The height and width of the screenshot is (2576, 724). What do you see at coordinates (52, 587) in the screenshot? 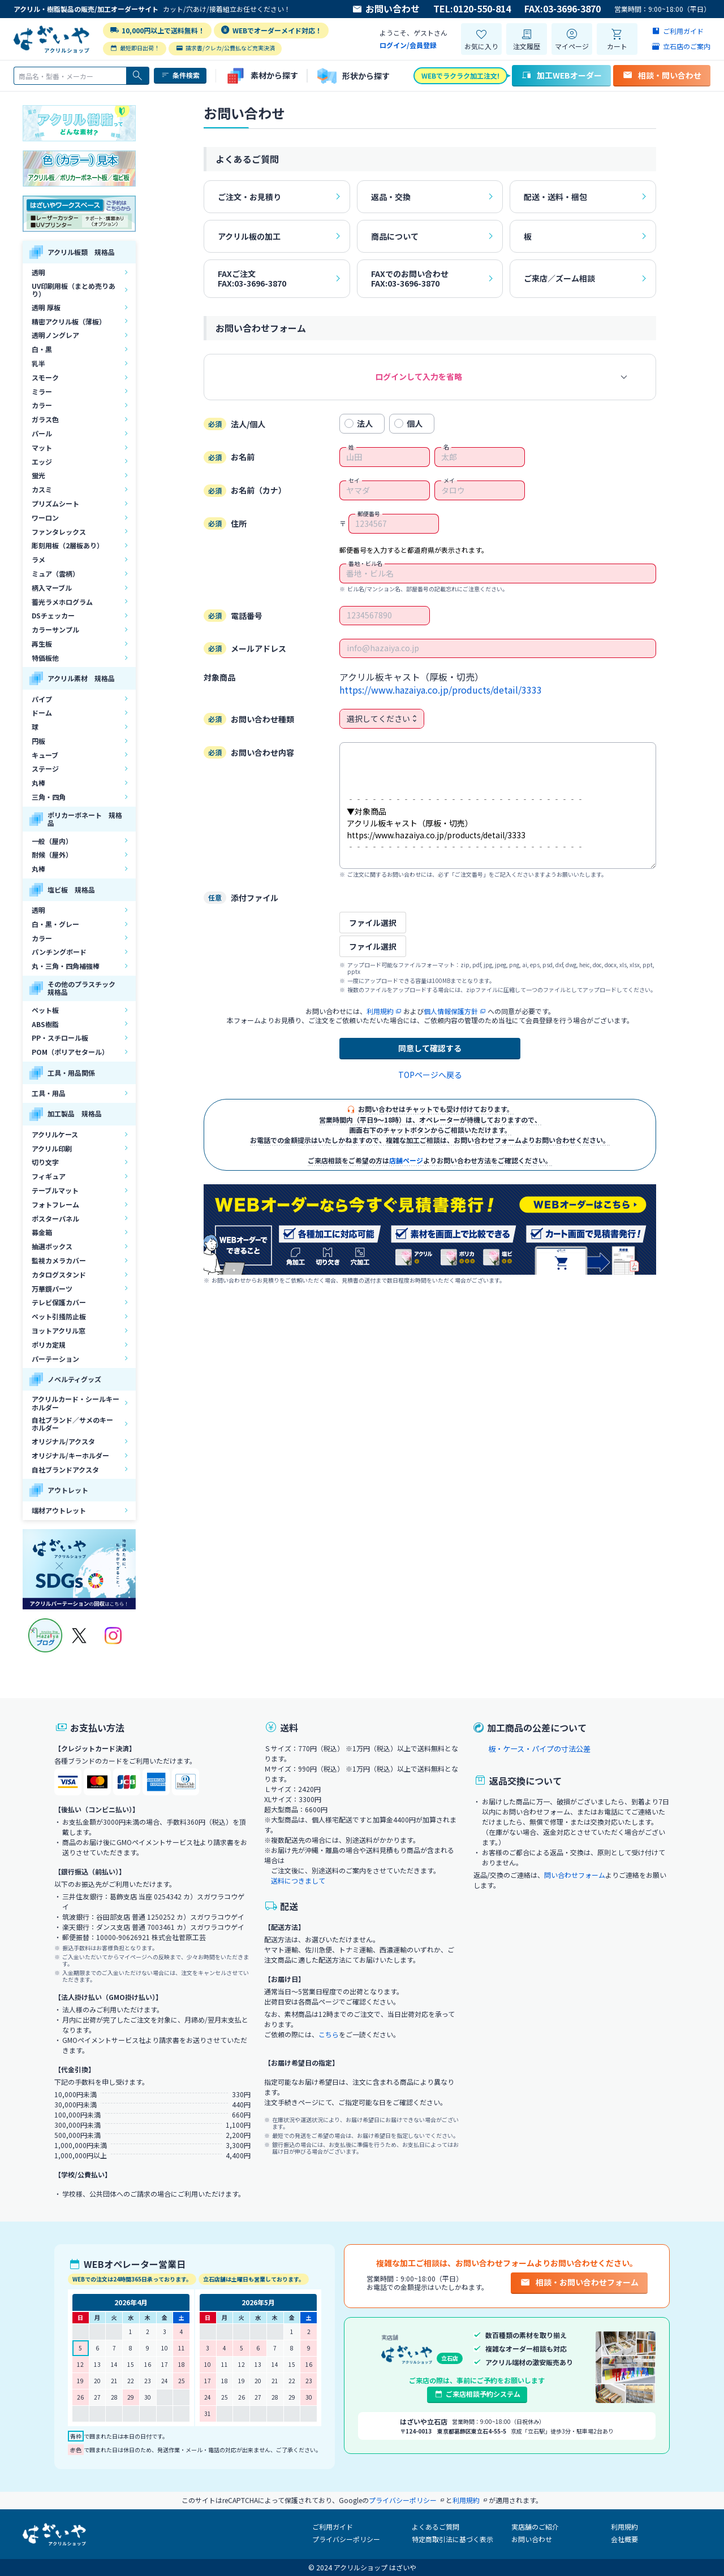
I see `柄入マーブル` at bounding box center [52, 587].